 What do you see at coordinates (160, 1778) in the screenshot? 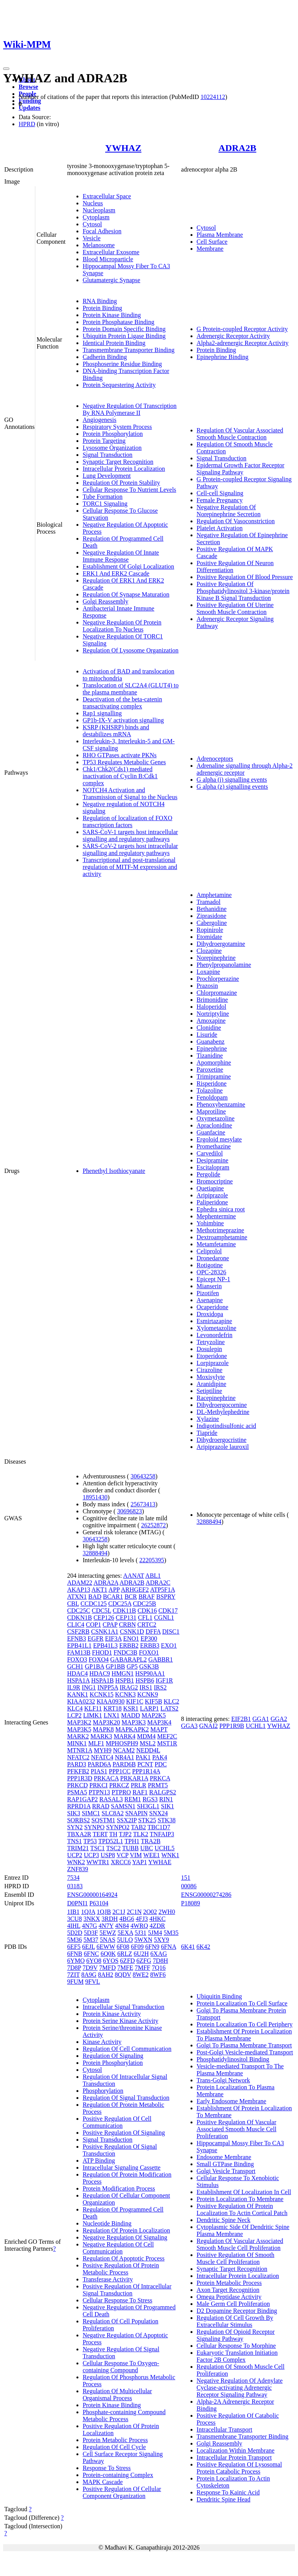
I see `PRKCA` at bounding box center [160, 1778].